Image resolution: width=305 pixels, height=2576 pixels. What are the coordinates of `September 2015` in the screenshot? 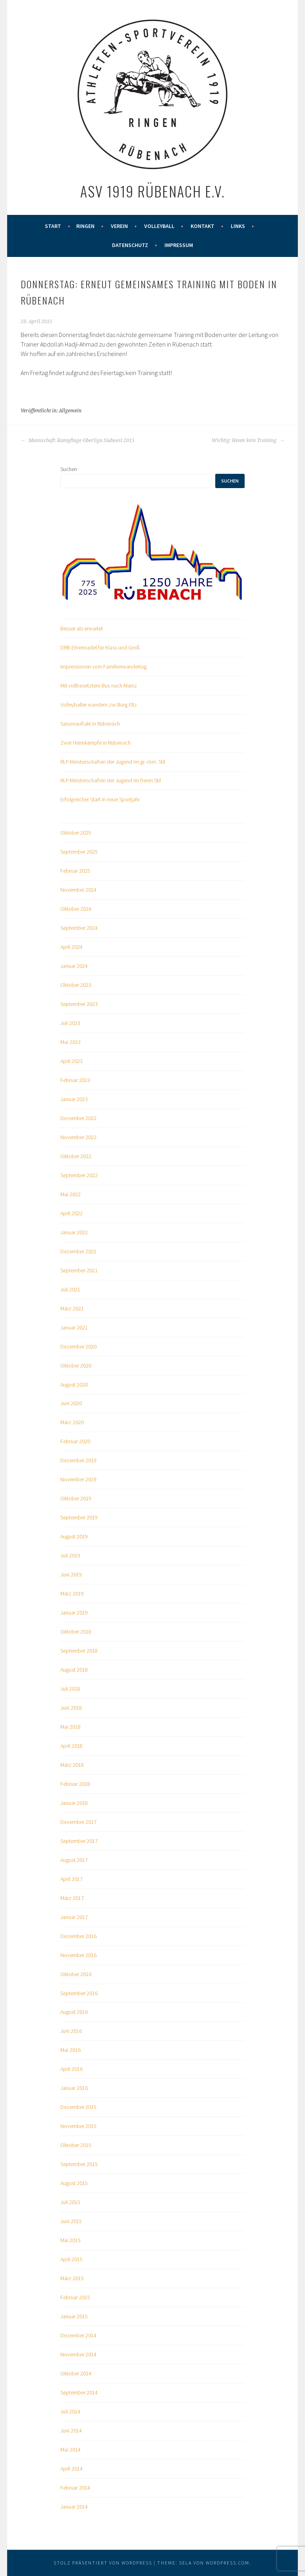 It's located at (79, 2164).